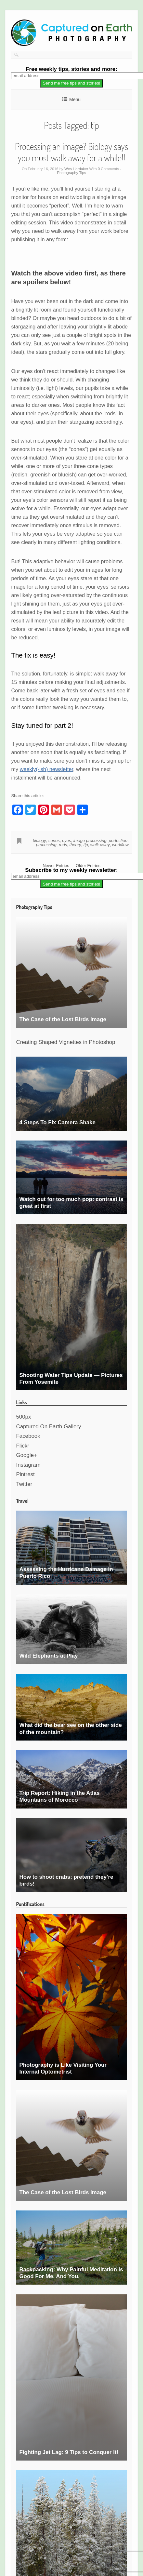  Describe the element at coordinates (28, 1465) in the screenshot. I see `Instagram` at that location.